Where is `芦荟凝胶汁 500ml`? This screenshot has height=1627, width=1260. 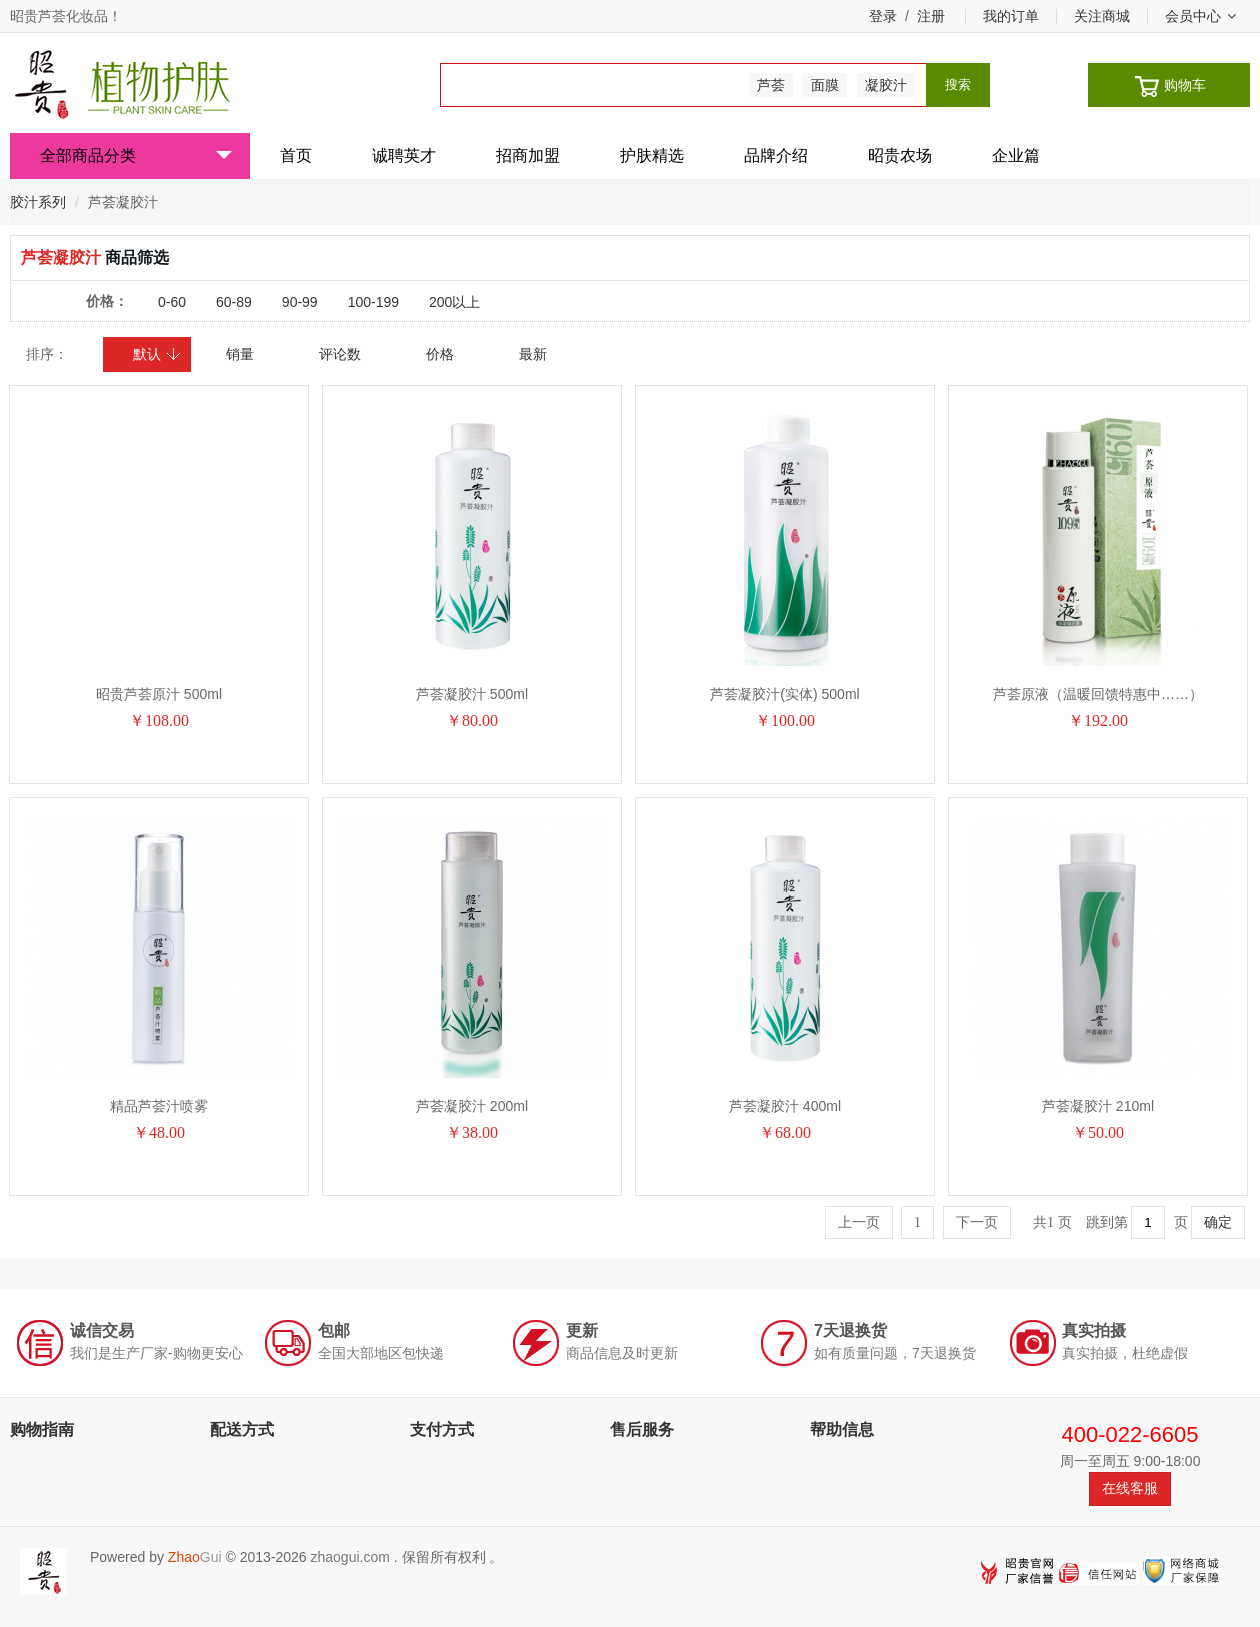
芦荟凝胶汁 500ml is located at coordinates (472, 694).